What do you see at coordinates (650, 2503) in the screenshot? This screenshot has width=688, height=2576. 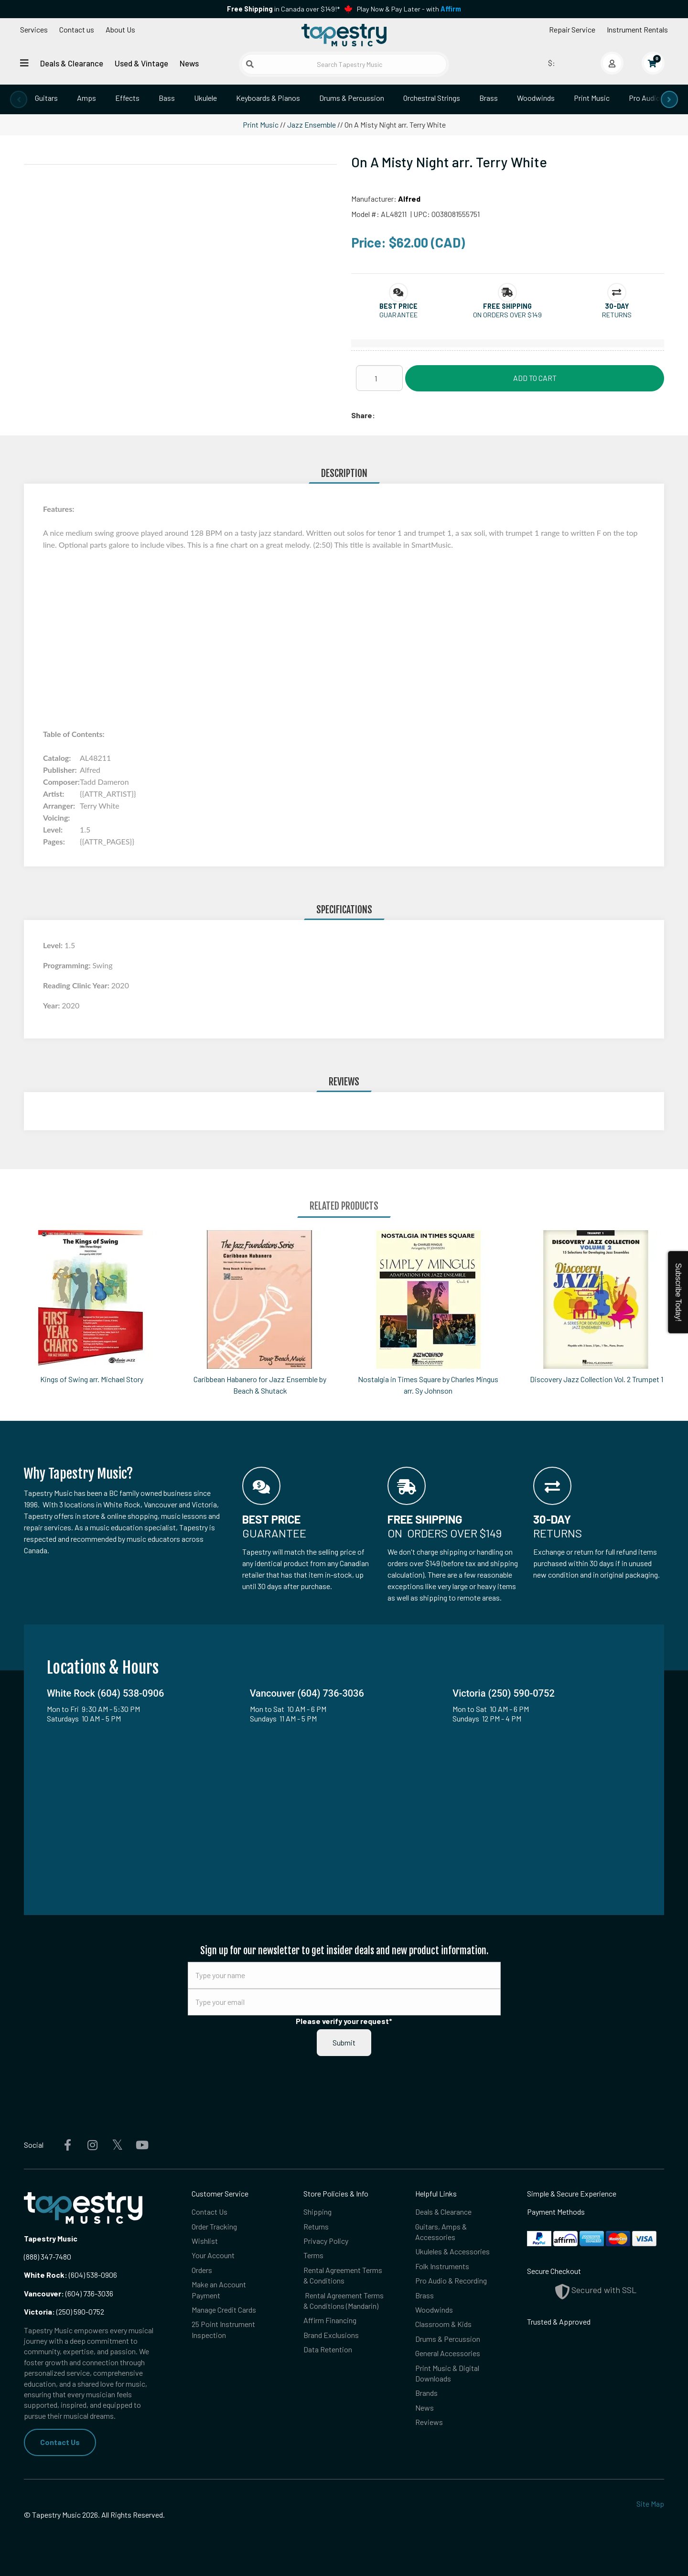 I see `Site Map` at bounding box center [650, 2503].